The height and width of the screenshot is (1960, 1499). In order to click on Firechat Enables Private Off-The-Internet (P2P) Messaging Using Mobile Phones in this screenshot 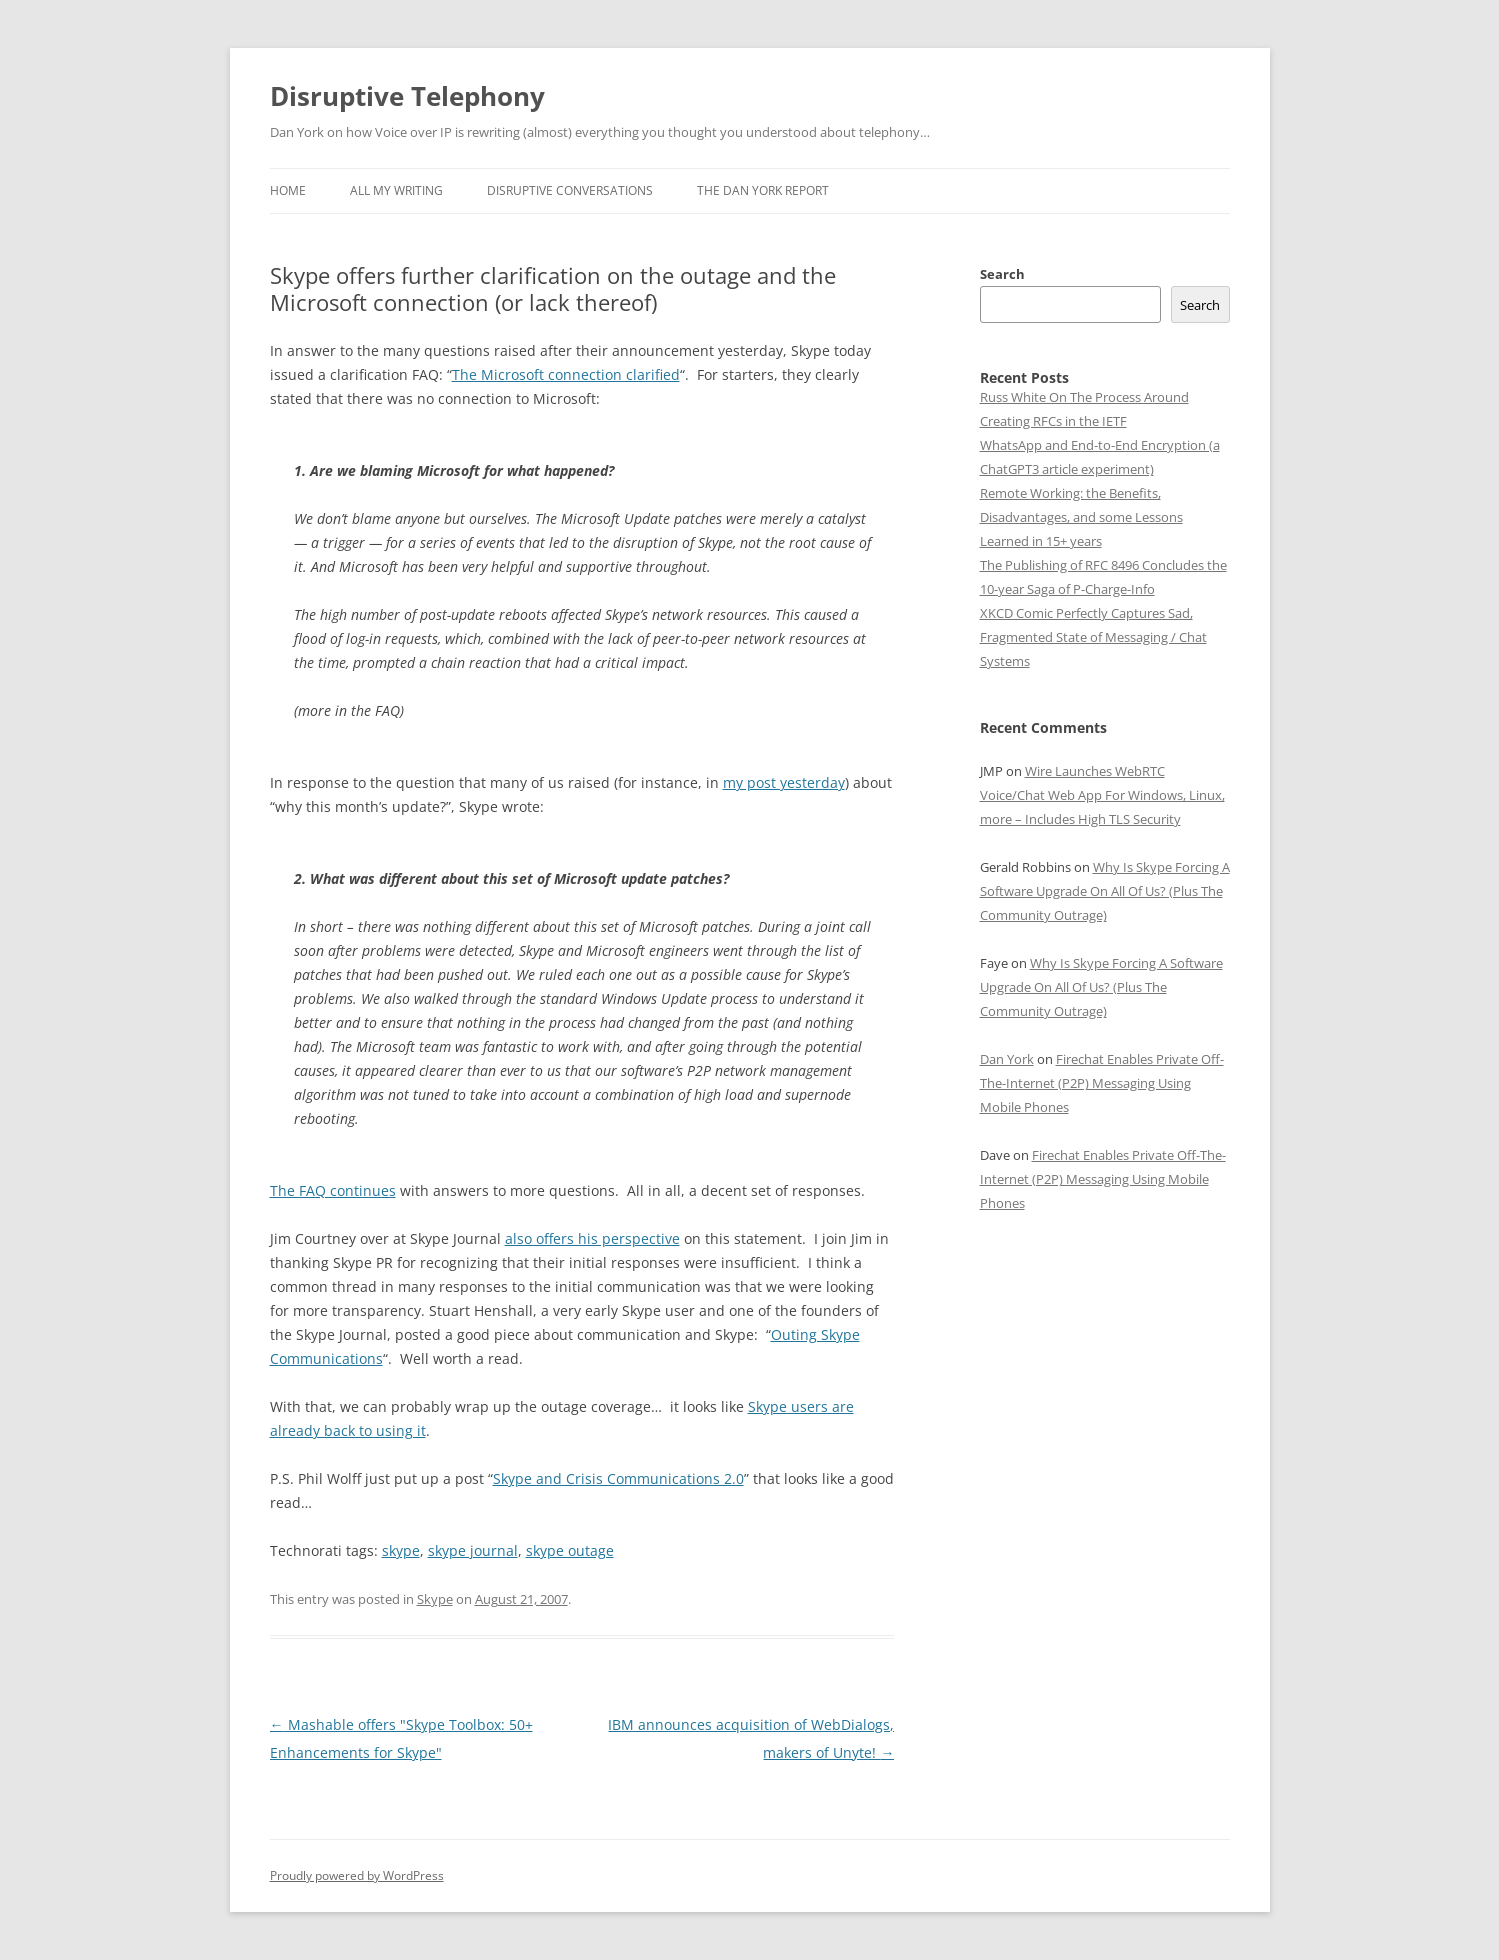, I will do `click(1102, 1083)`.